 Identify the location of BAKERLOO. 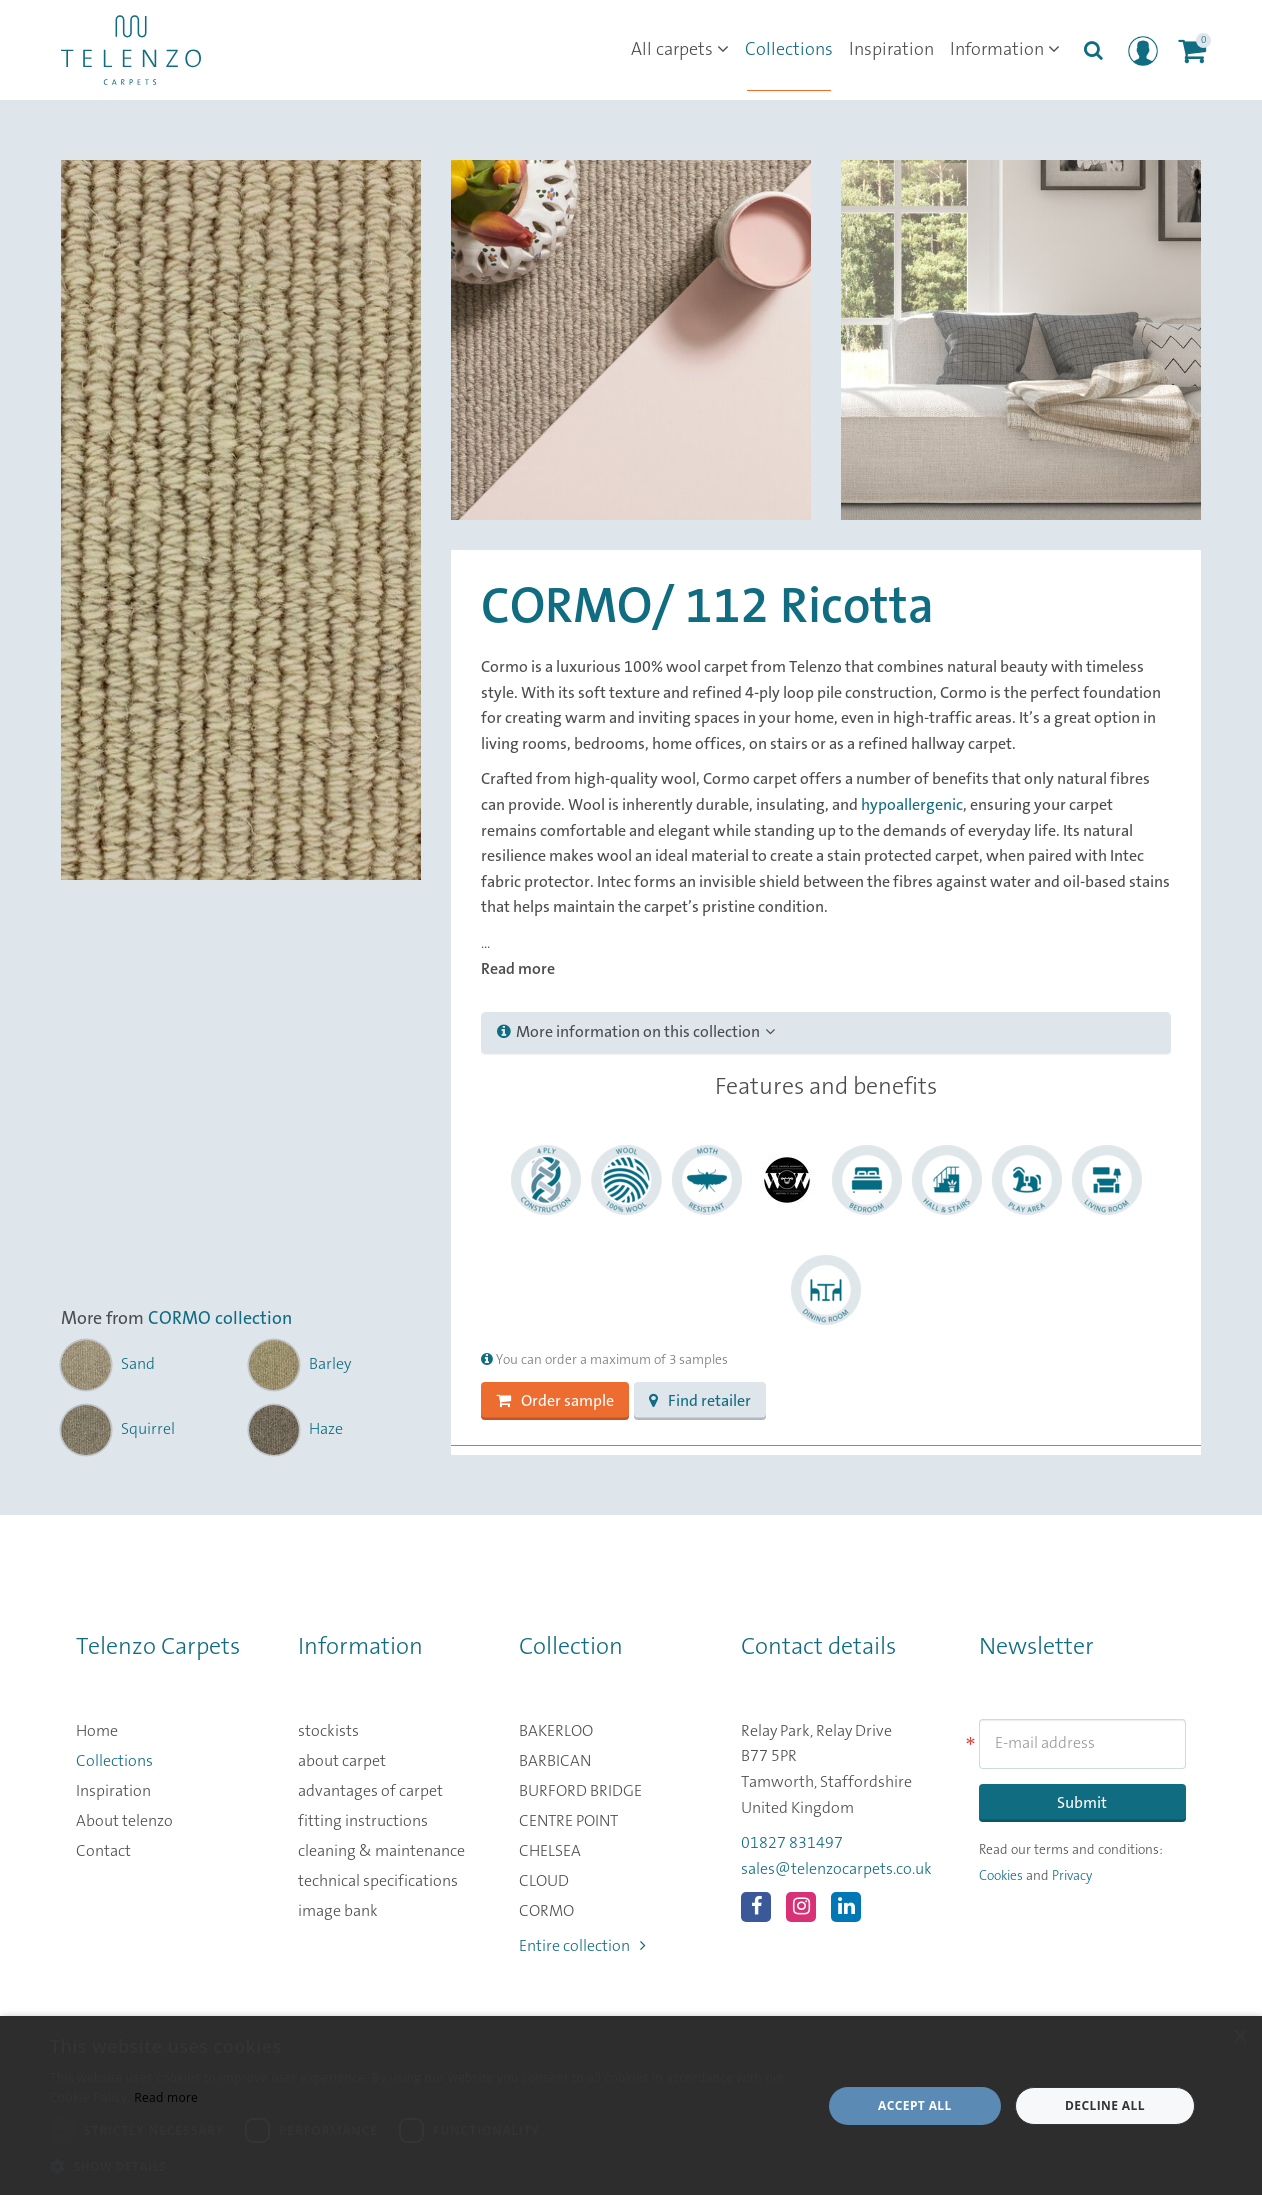
(556, 1731).